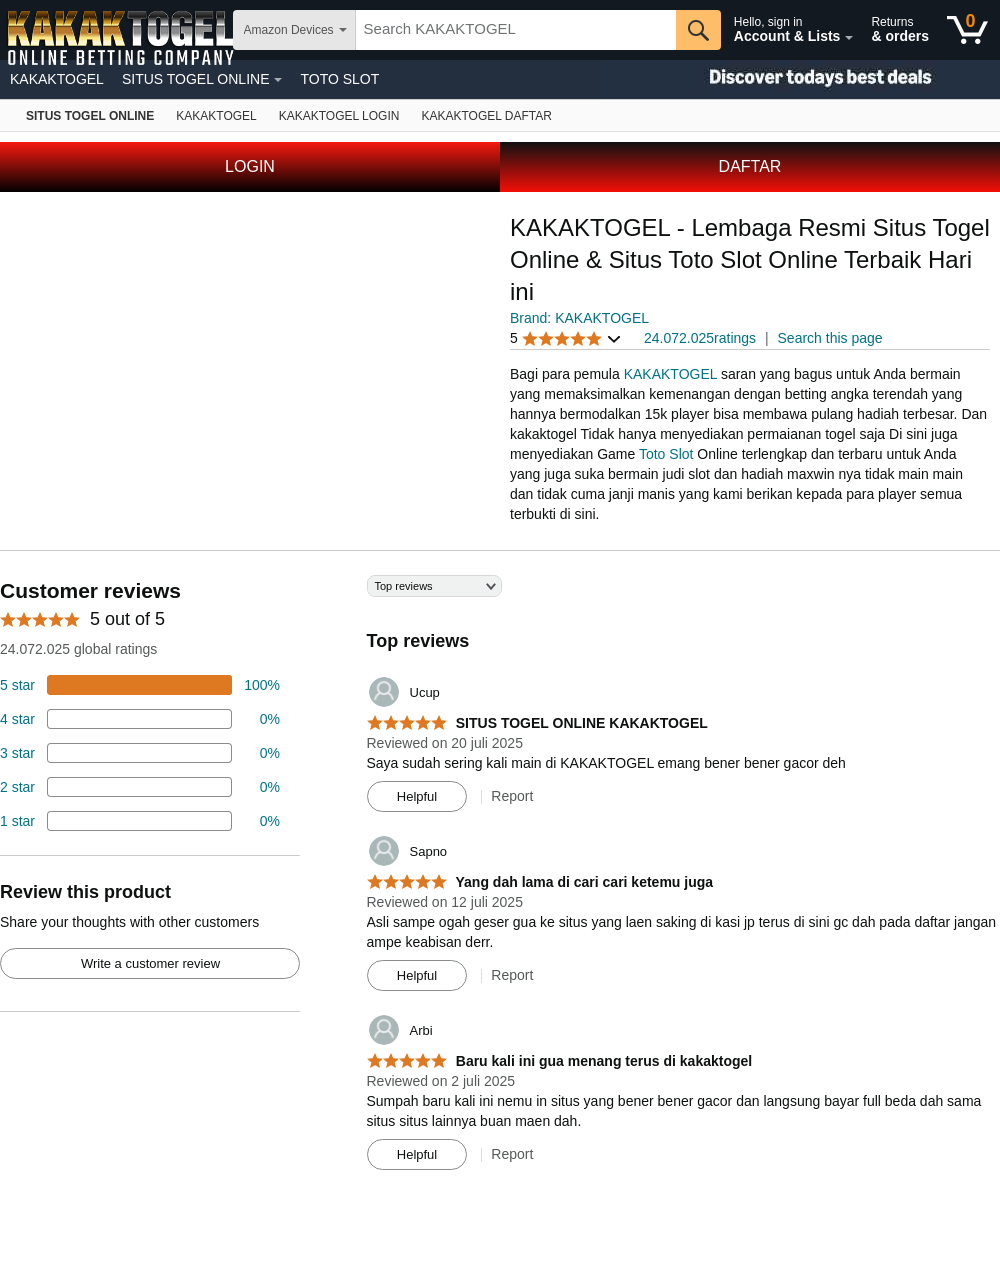 This screenshot has width=1000, height=1282. What do you see at coordinates (140, 685) in the screenshot?
I see `[74 percent of reviews have 5 stars]` at bounding box center [140, 685].